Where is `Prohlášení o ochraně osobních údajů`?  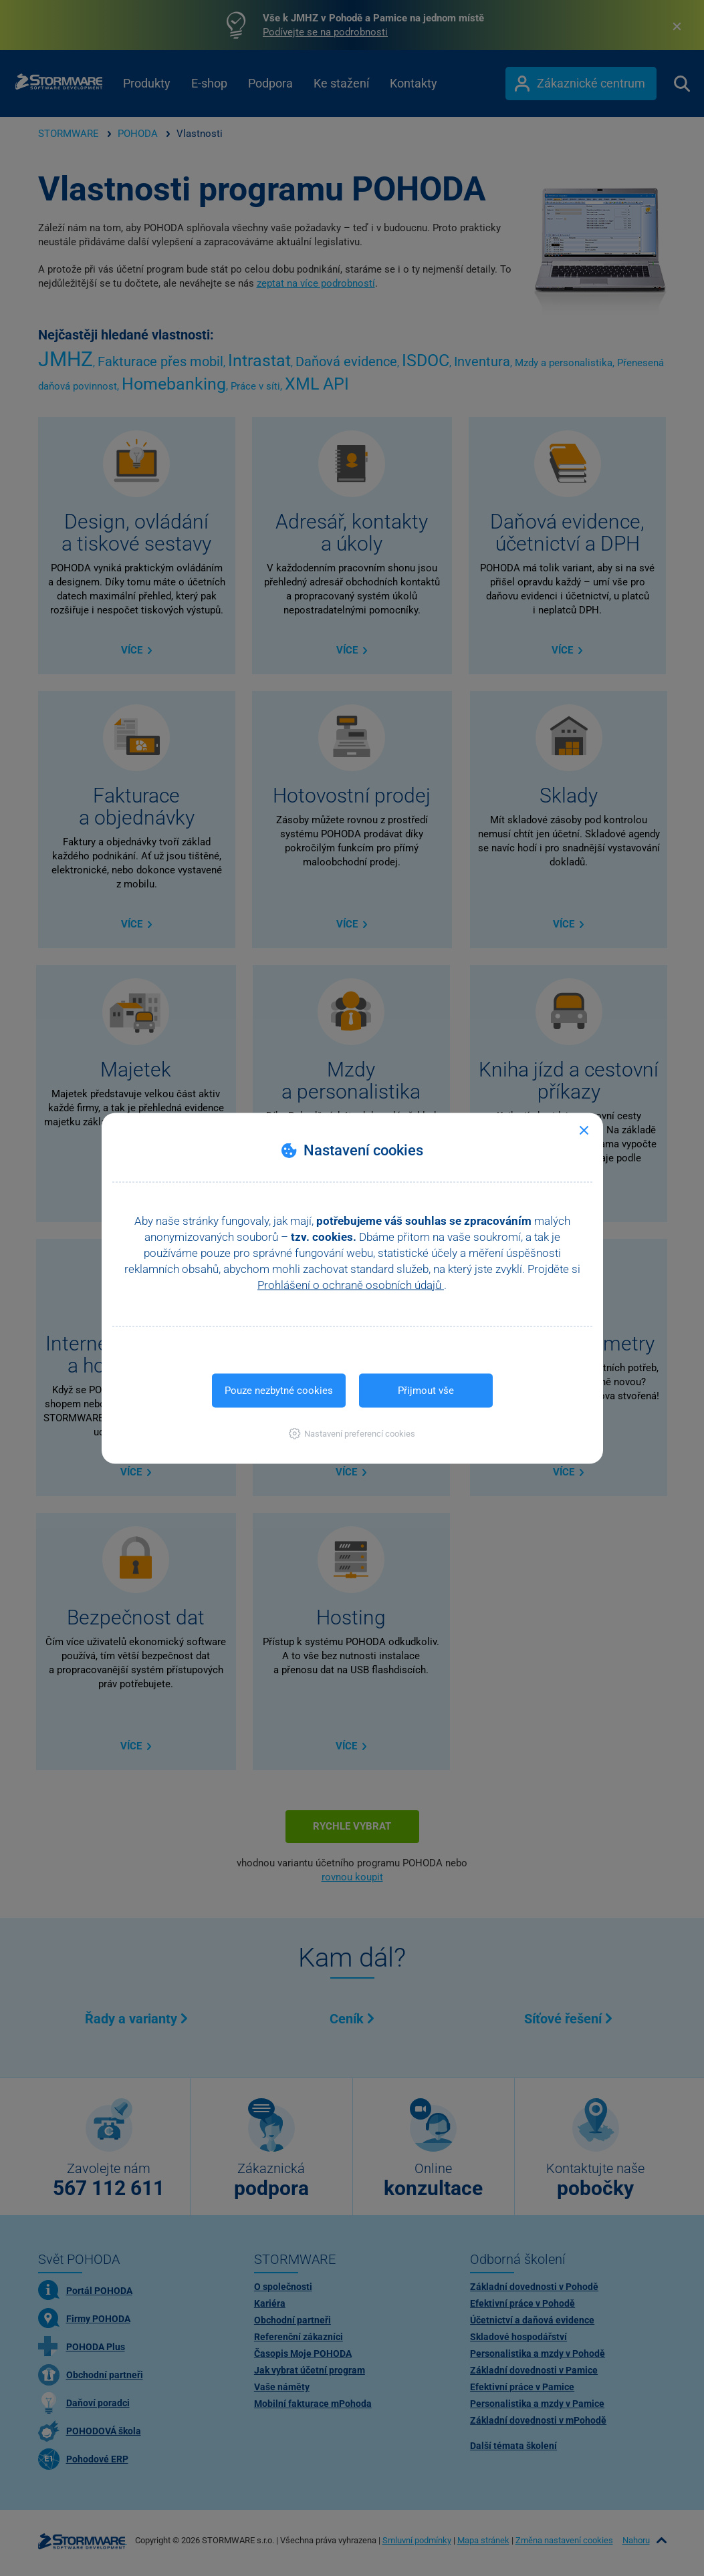
Prohlášení o ochraně osobních údajů is located at coordinates (350, 1284).